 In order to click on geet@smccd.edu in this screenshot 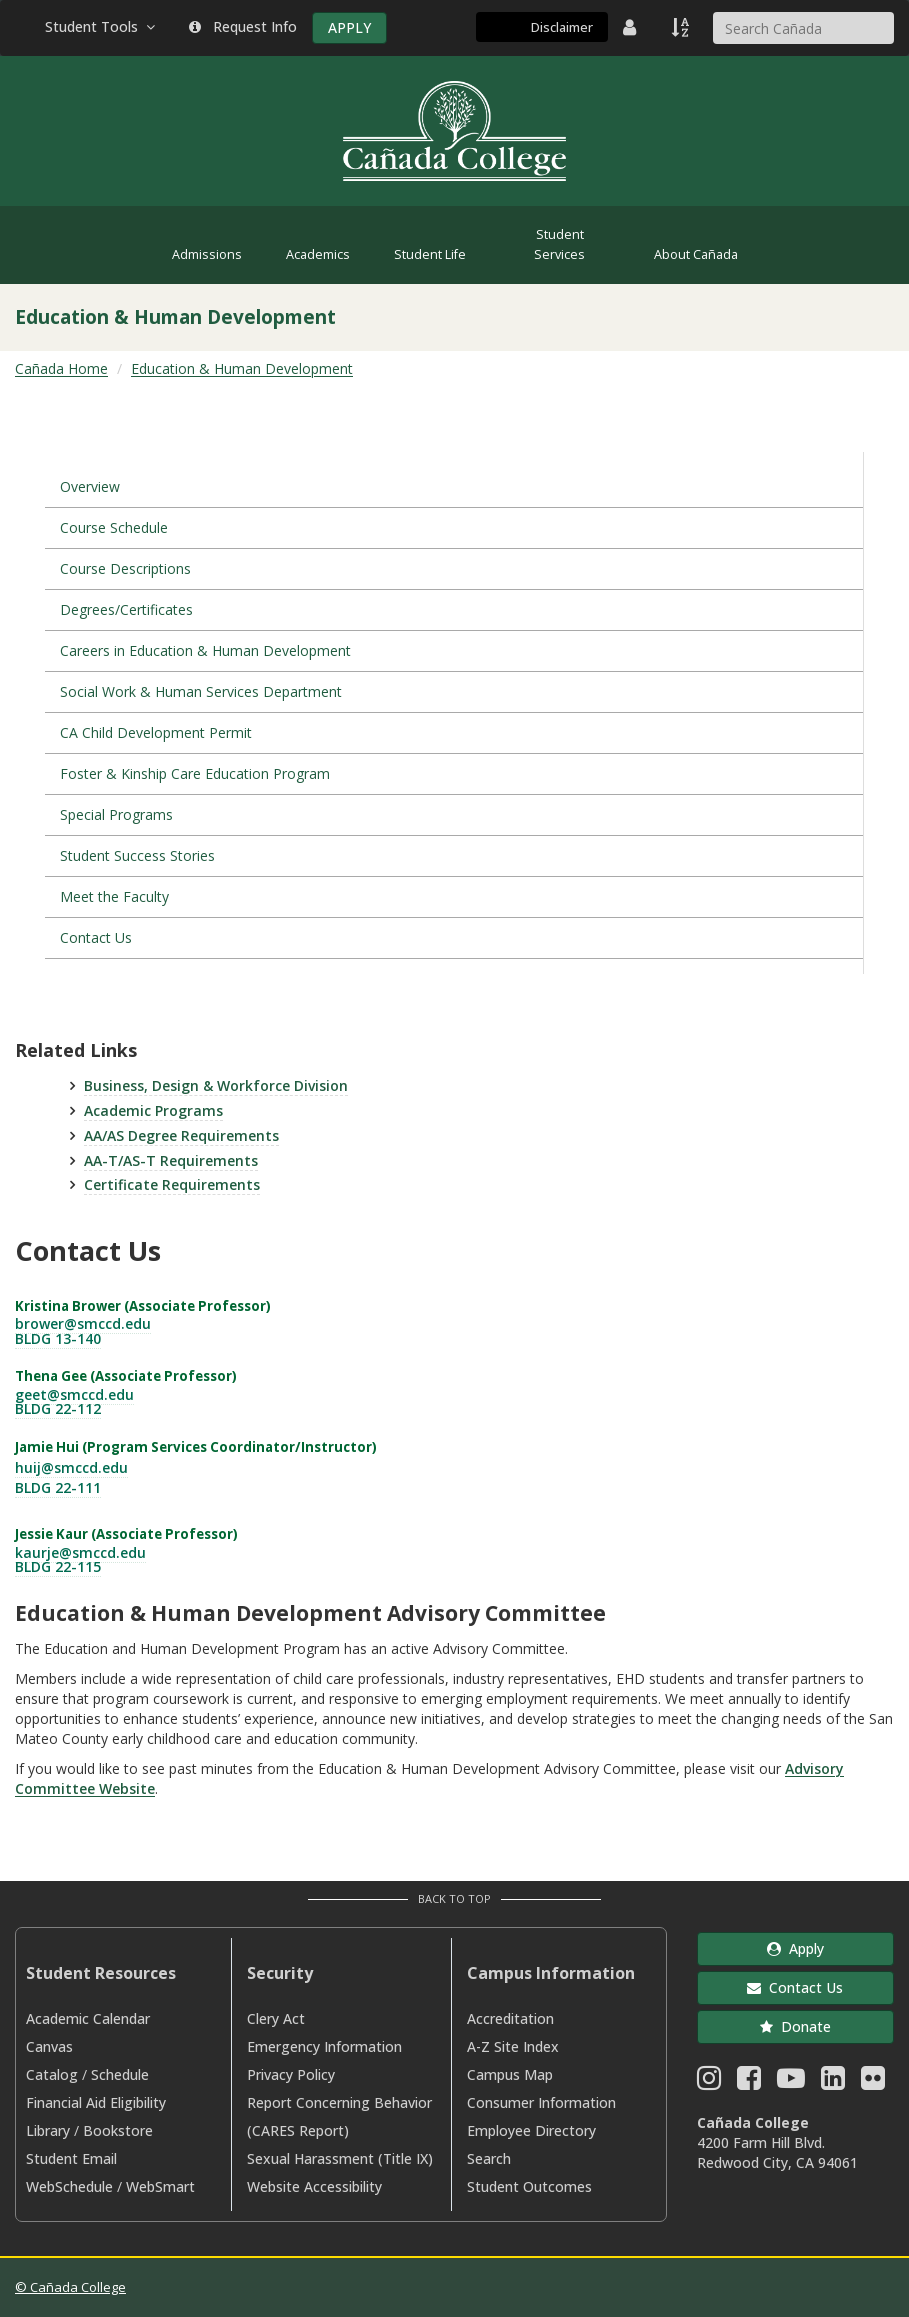, I will do `click(74, 1394)`.